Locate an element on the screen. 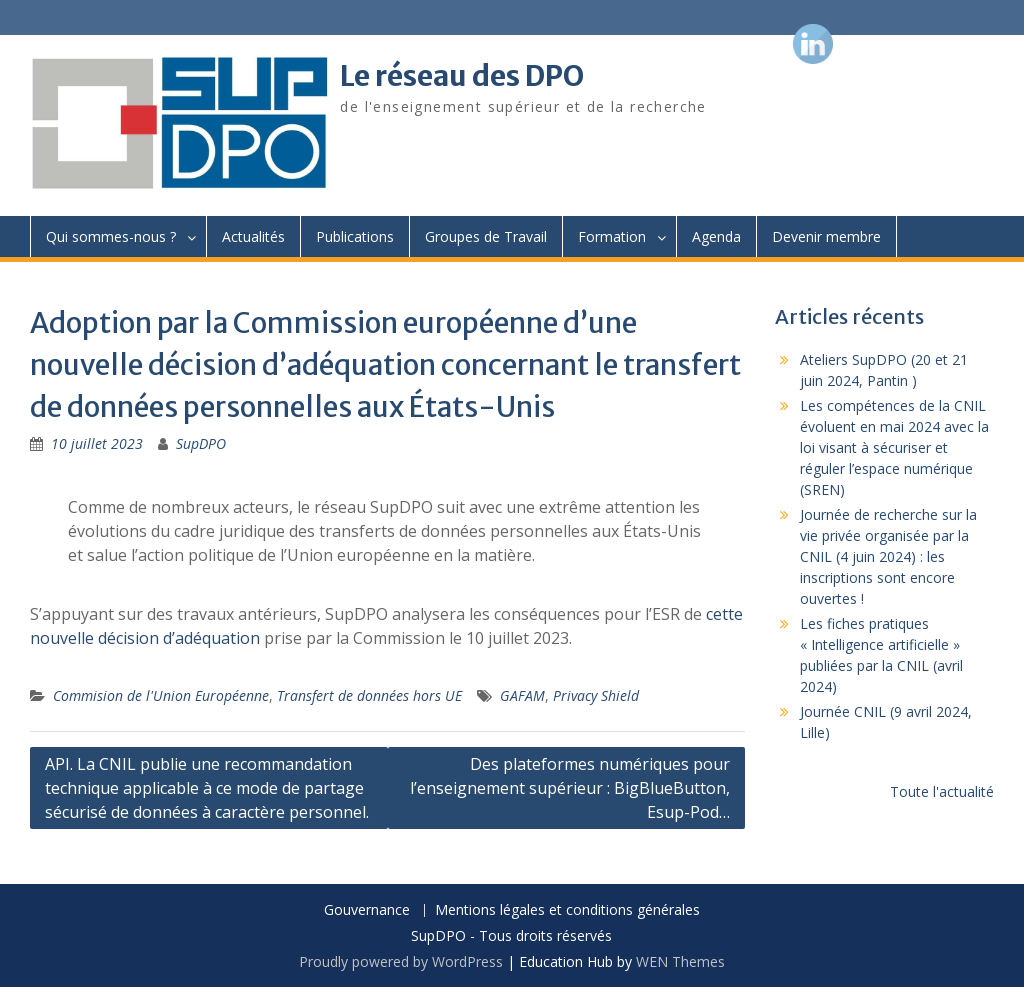 The image size is (1024, 987). Le réseau des DPO is located at coordinates (462, 76).